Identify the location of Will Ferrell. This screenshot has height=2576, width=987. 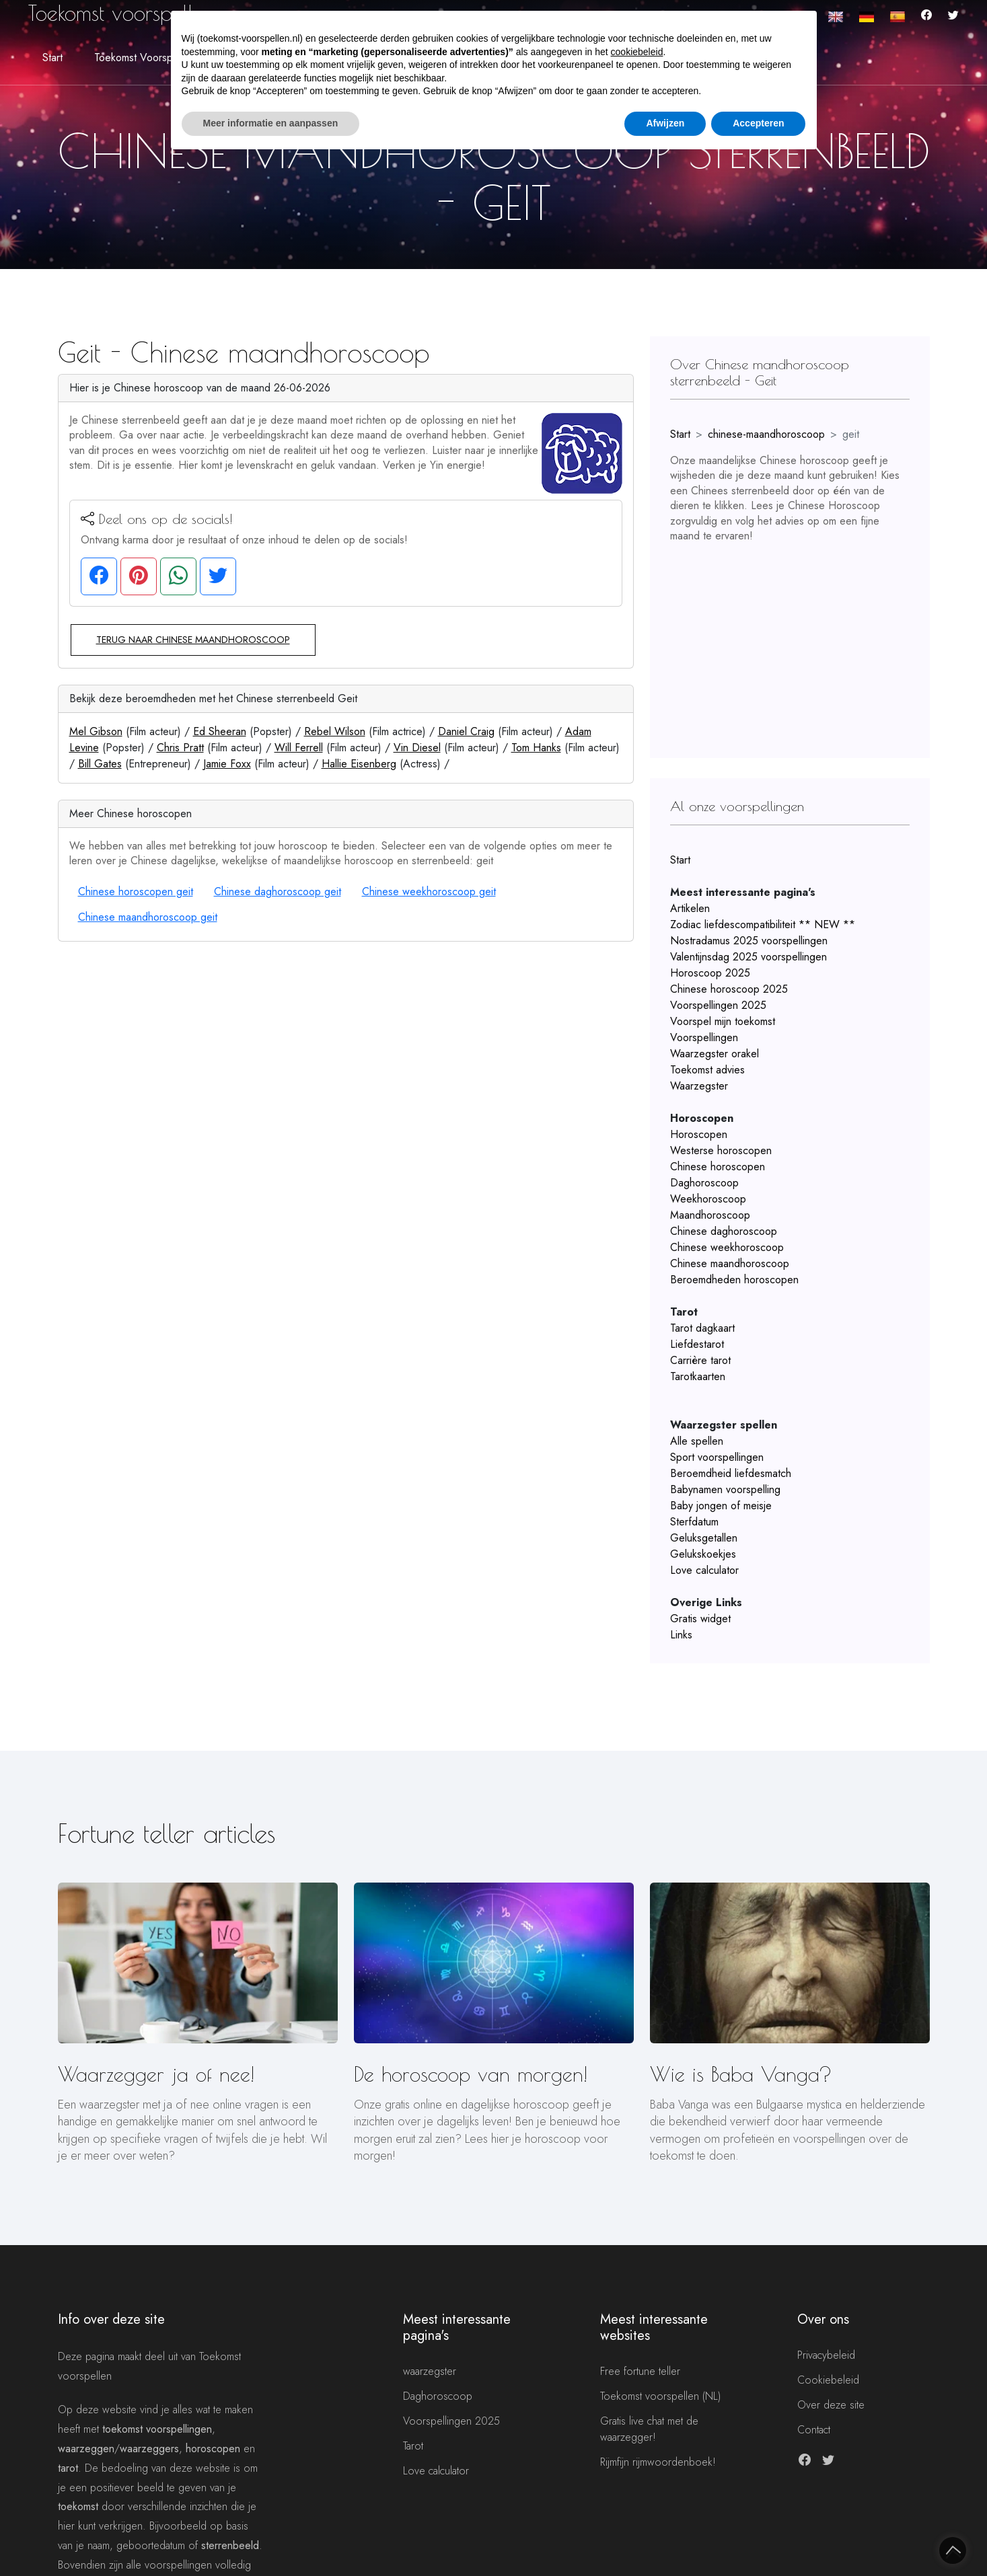
(299, 747).